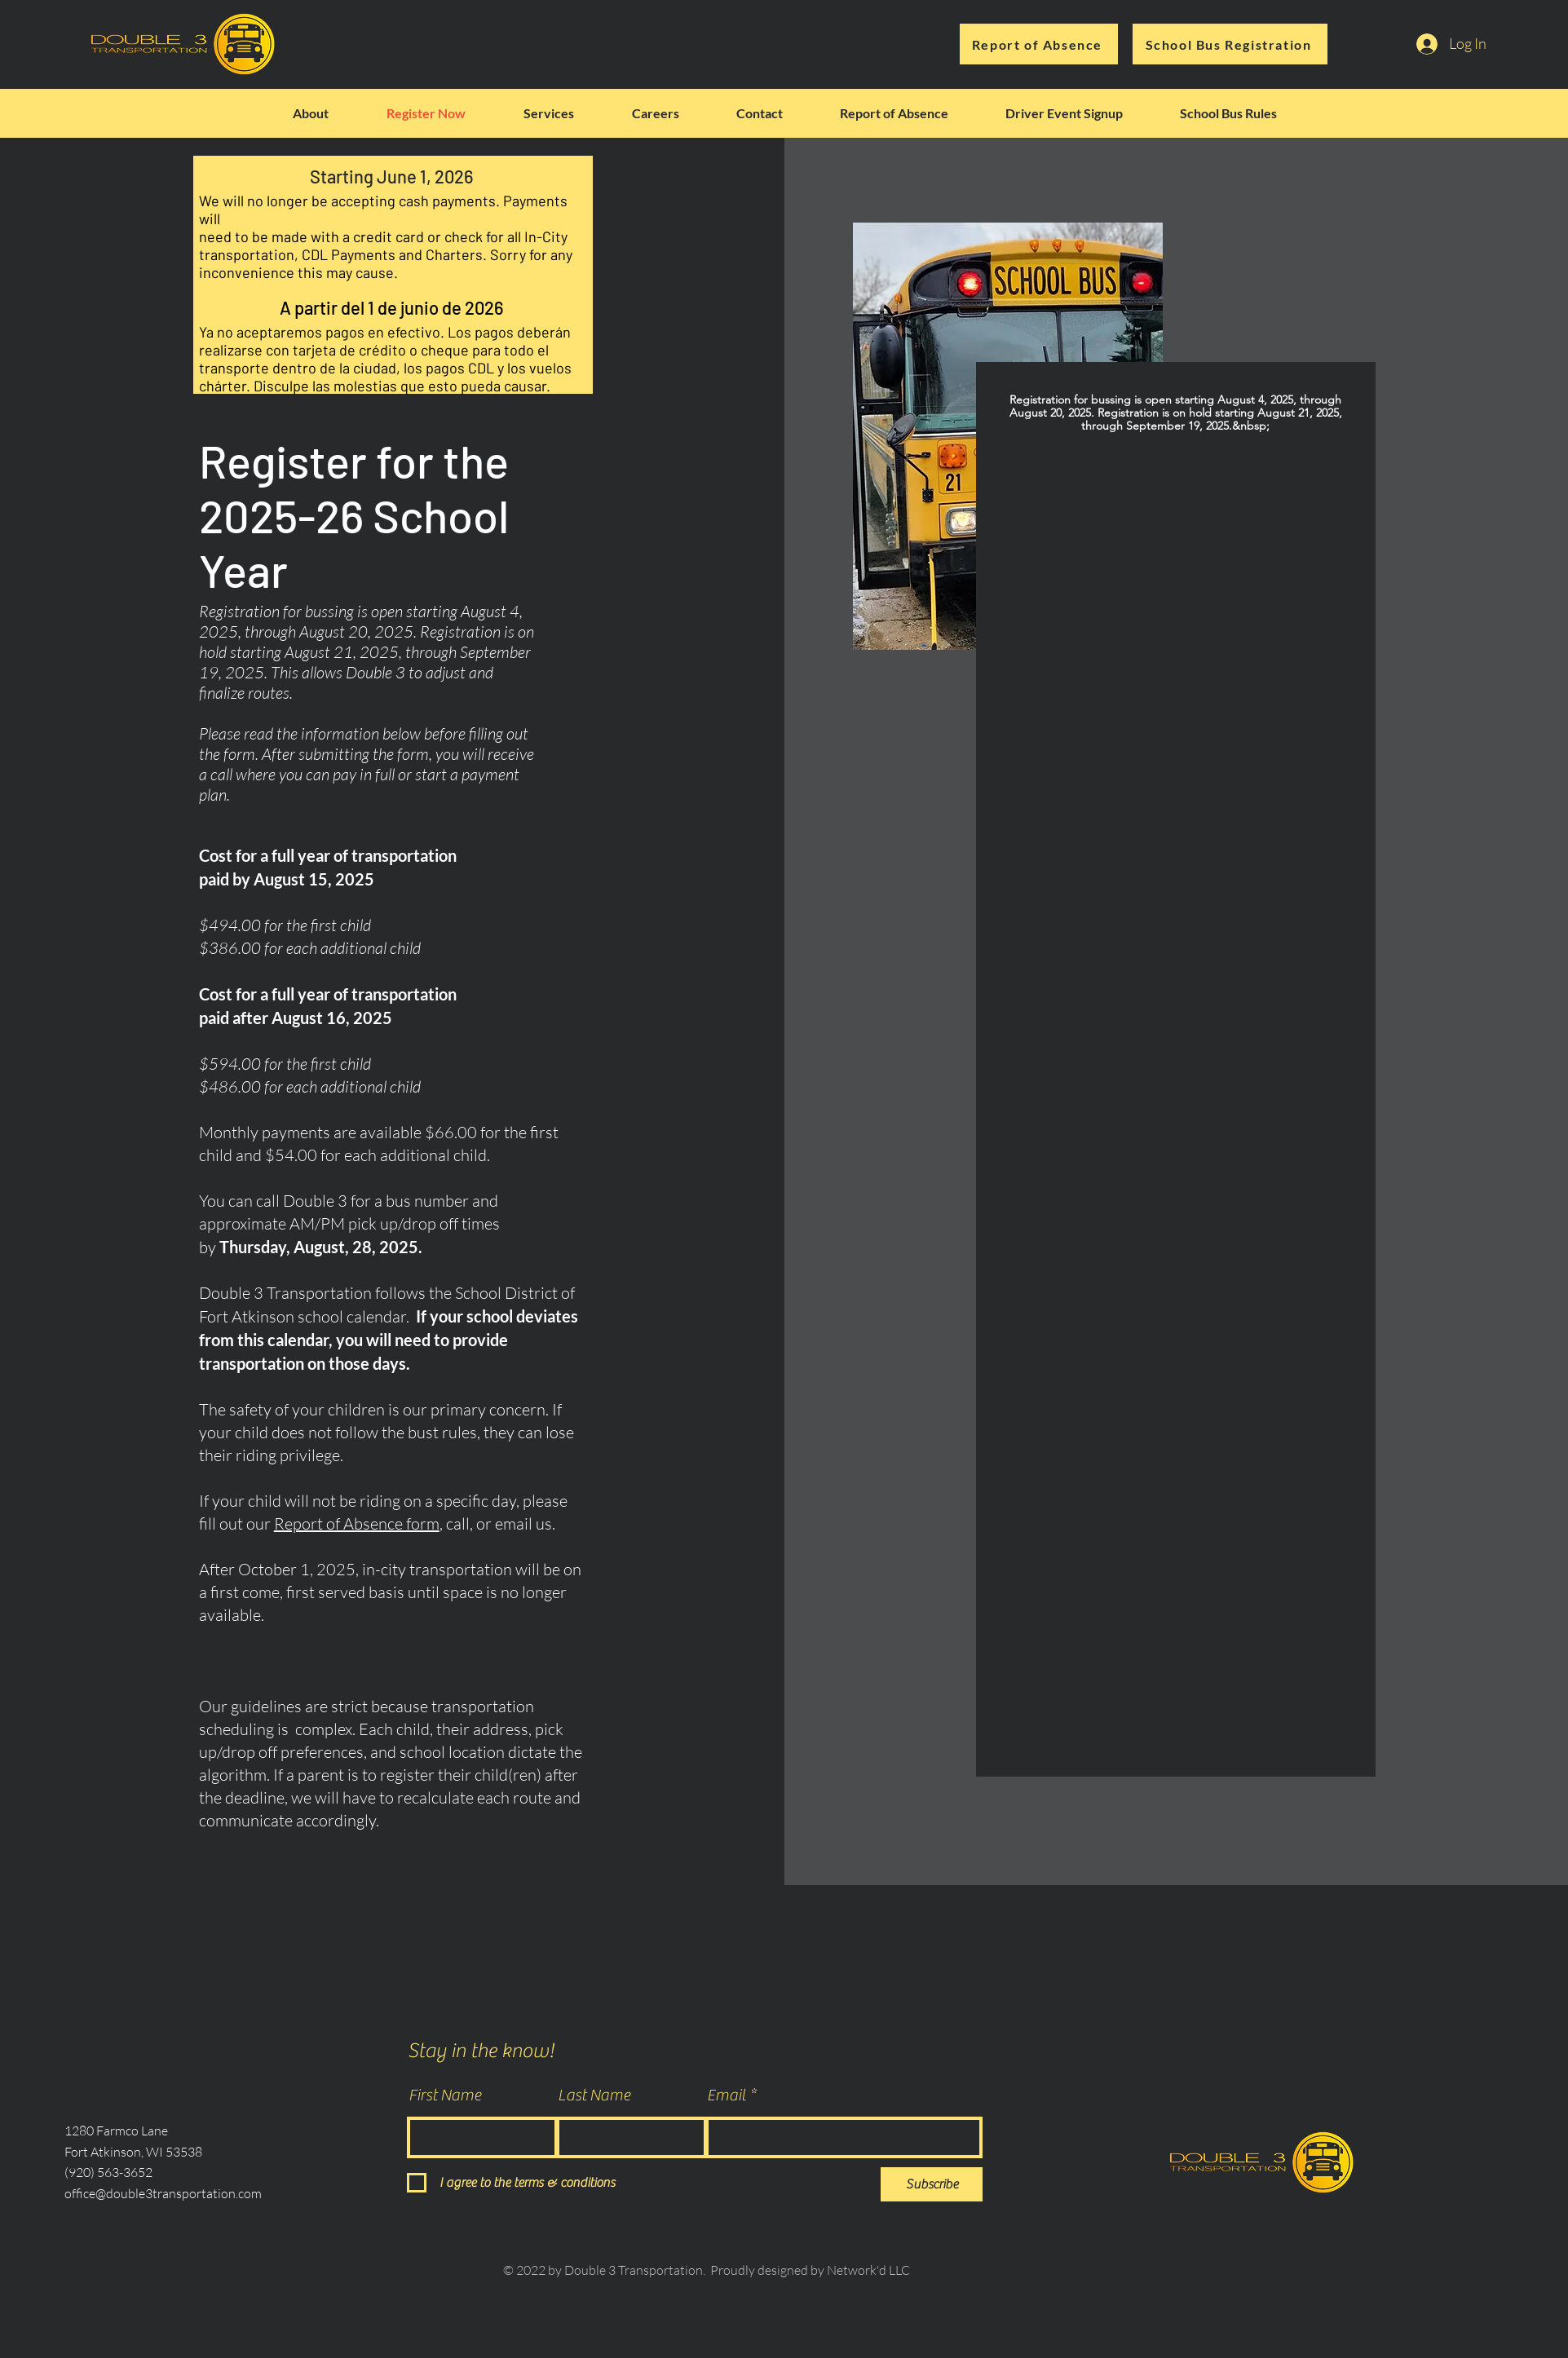 This screenshot has width=1568, height=2358. I want to click on Email, so click(726, 2095).